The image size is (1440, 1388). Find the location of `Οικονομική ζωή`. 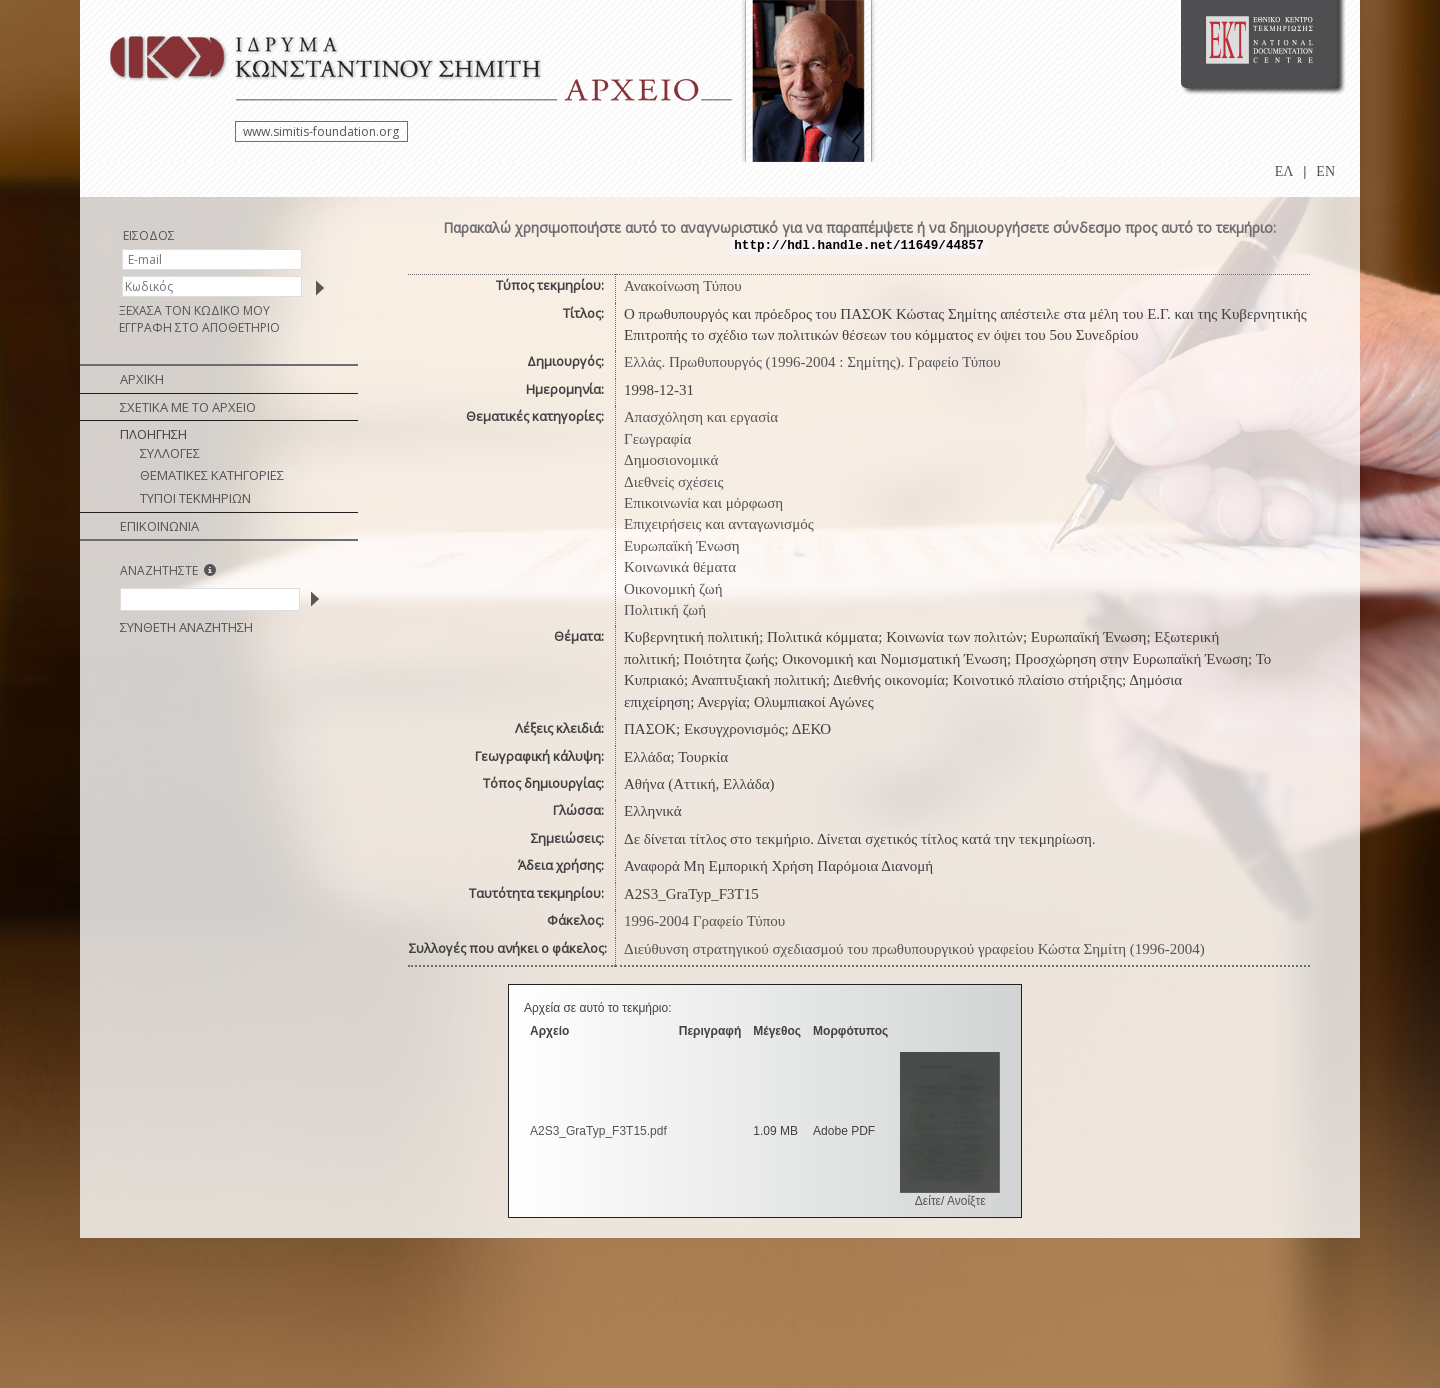

Οικονομική ζωή is located at coordinates (673, 589).